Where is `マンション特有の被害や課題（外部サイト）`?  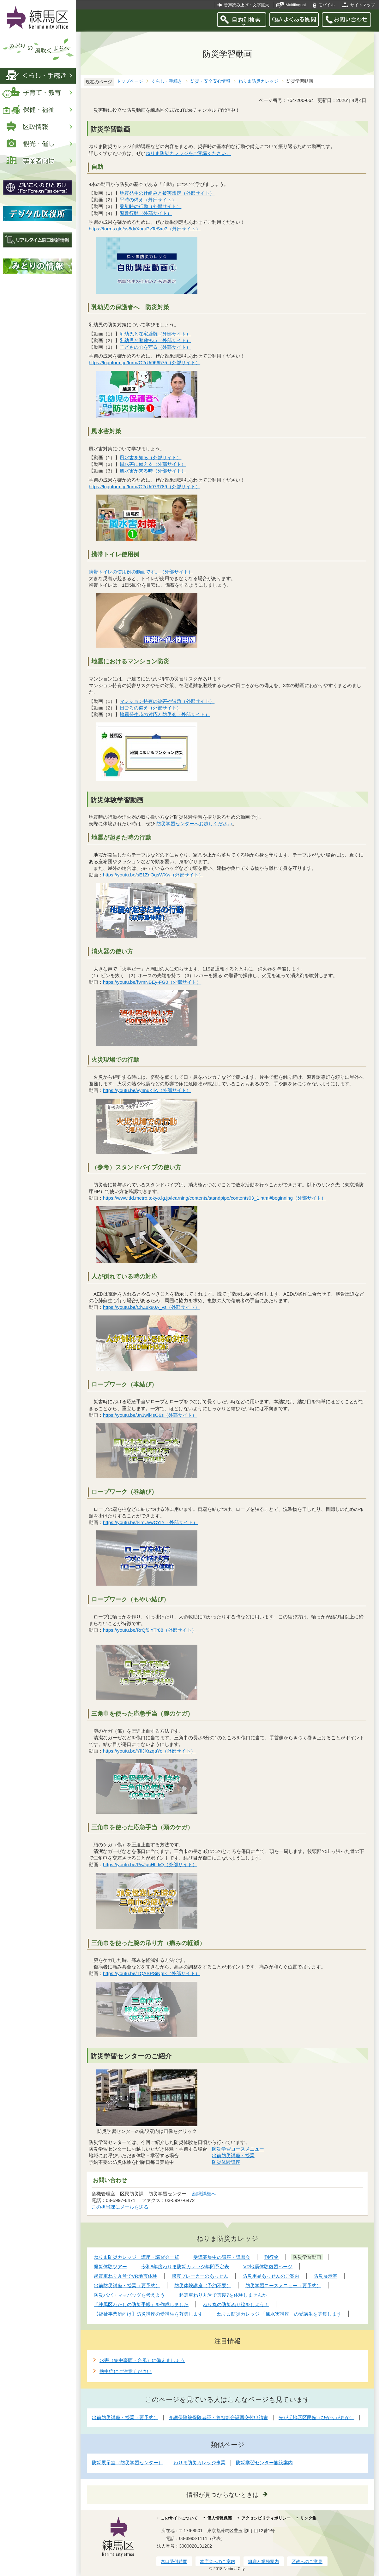 マンション特有の被害や課題（外部サイト） is located at coordinates (167, 701).